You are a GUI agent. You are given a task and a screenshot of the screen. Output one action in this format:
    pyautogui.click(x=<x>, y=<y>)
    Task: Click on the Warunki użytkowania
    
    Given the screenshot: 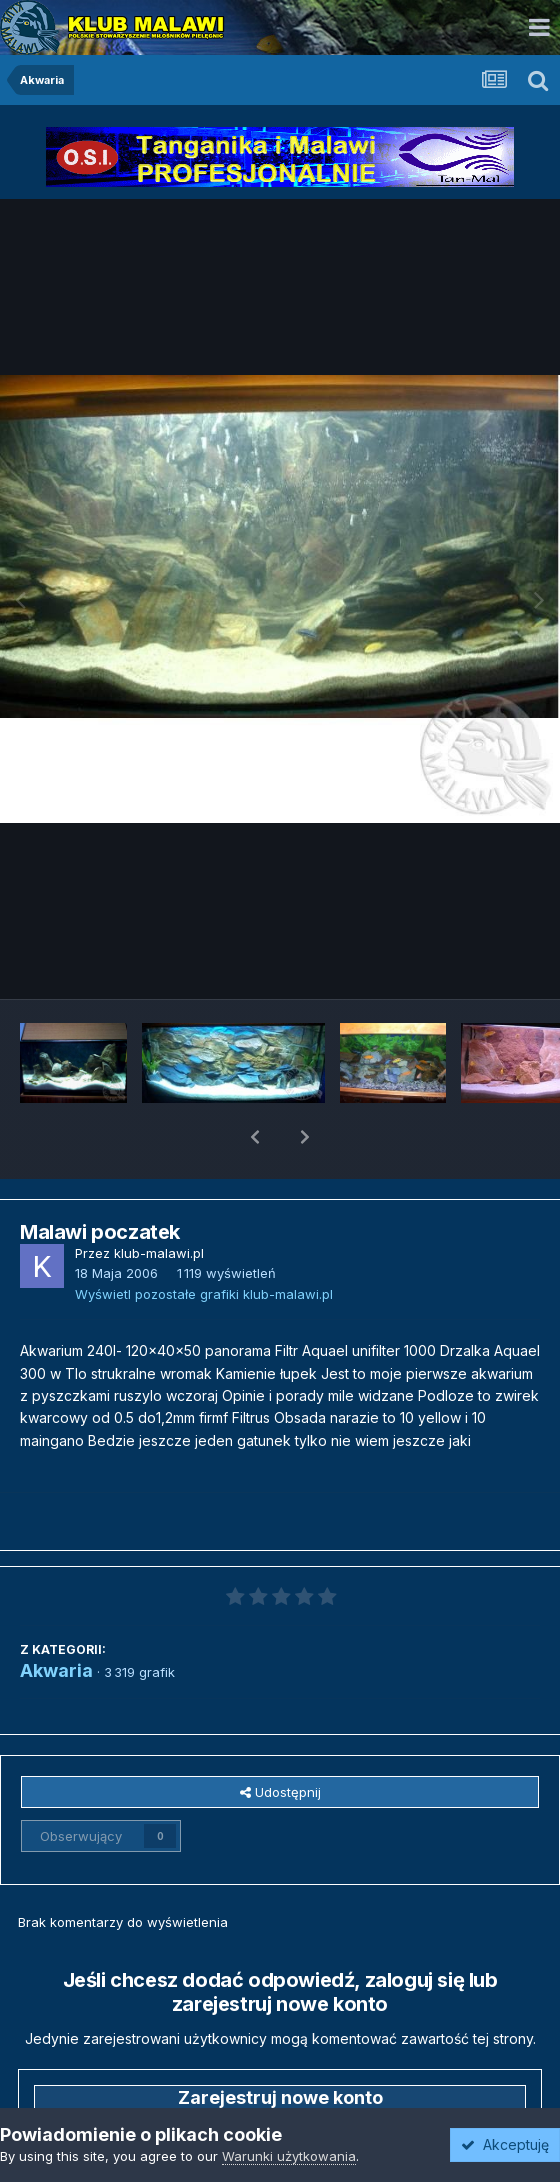 What is the action you would take?
    pyautogui.click(x=289, y=2156)
    